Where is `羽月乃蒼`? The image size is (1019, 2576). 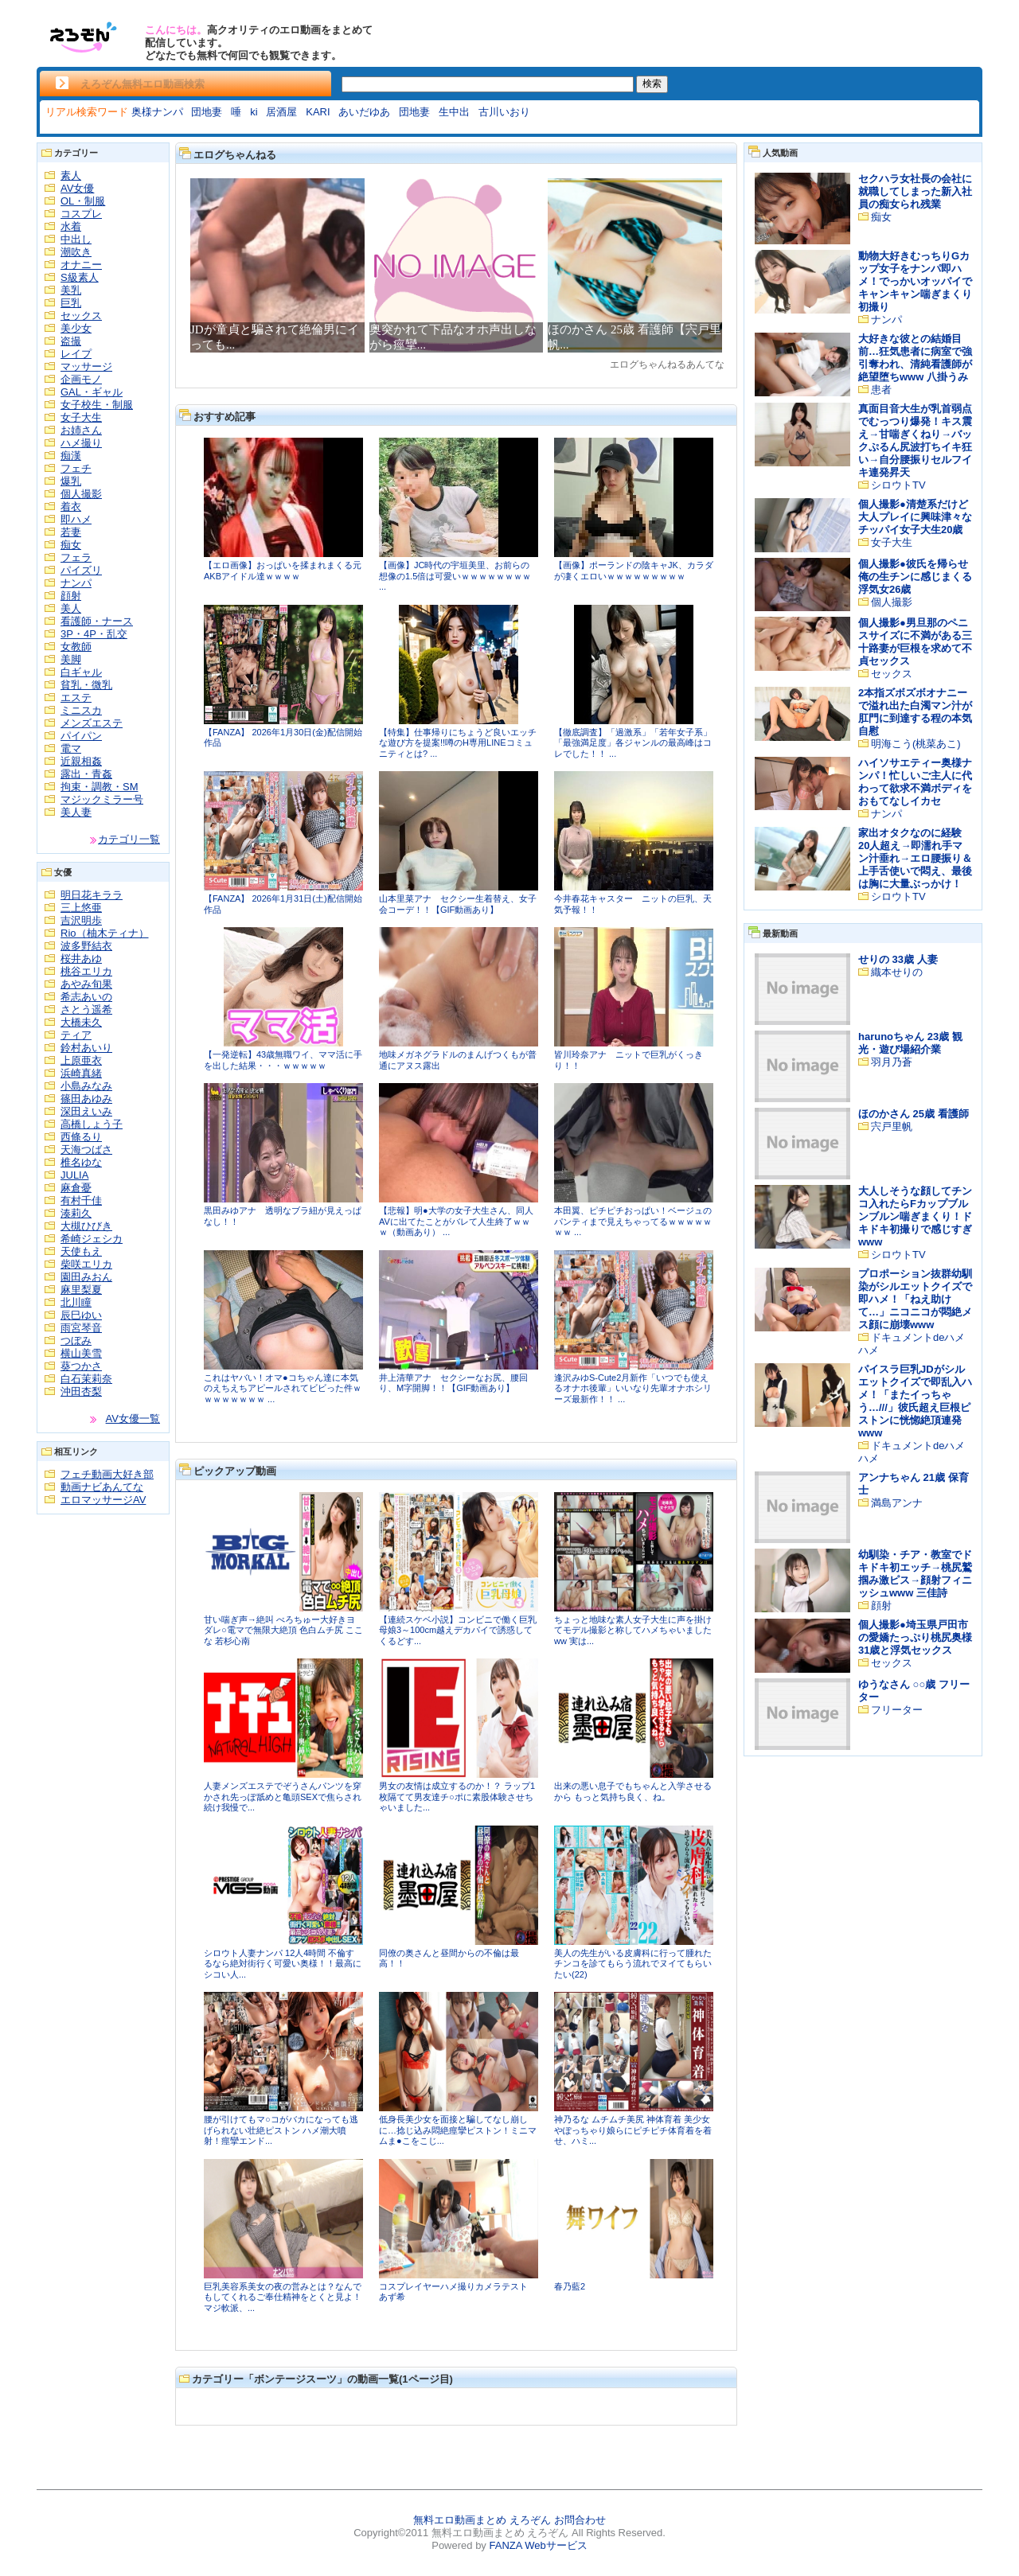 羽月乃蒼 is located at coordinates (891, 1062).